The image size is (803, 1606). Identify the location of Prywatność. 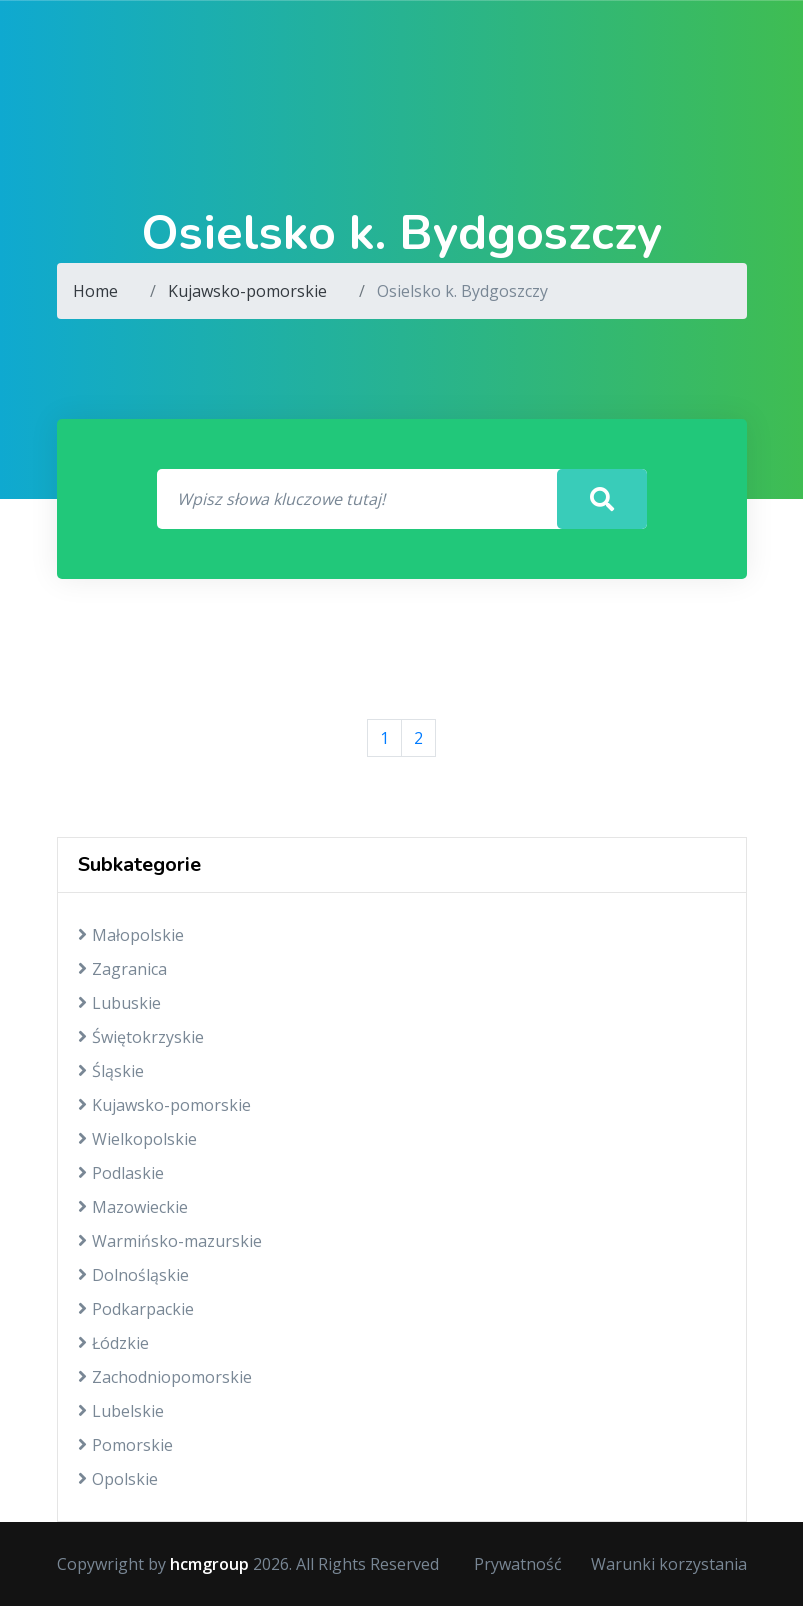
(518, 1564).